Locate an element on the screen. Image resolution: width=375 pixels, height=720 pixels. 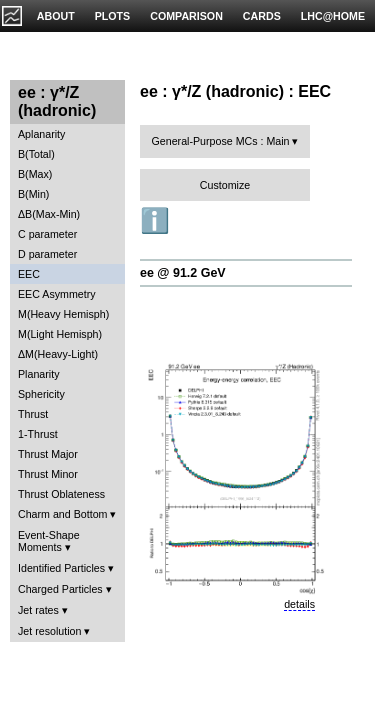
B(Min) is located at coordinates (33, 194).